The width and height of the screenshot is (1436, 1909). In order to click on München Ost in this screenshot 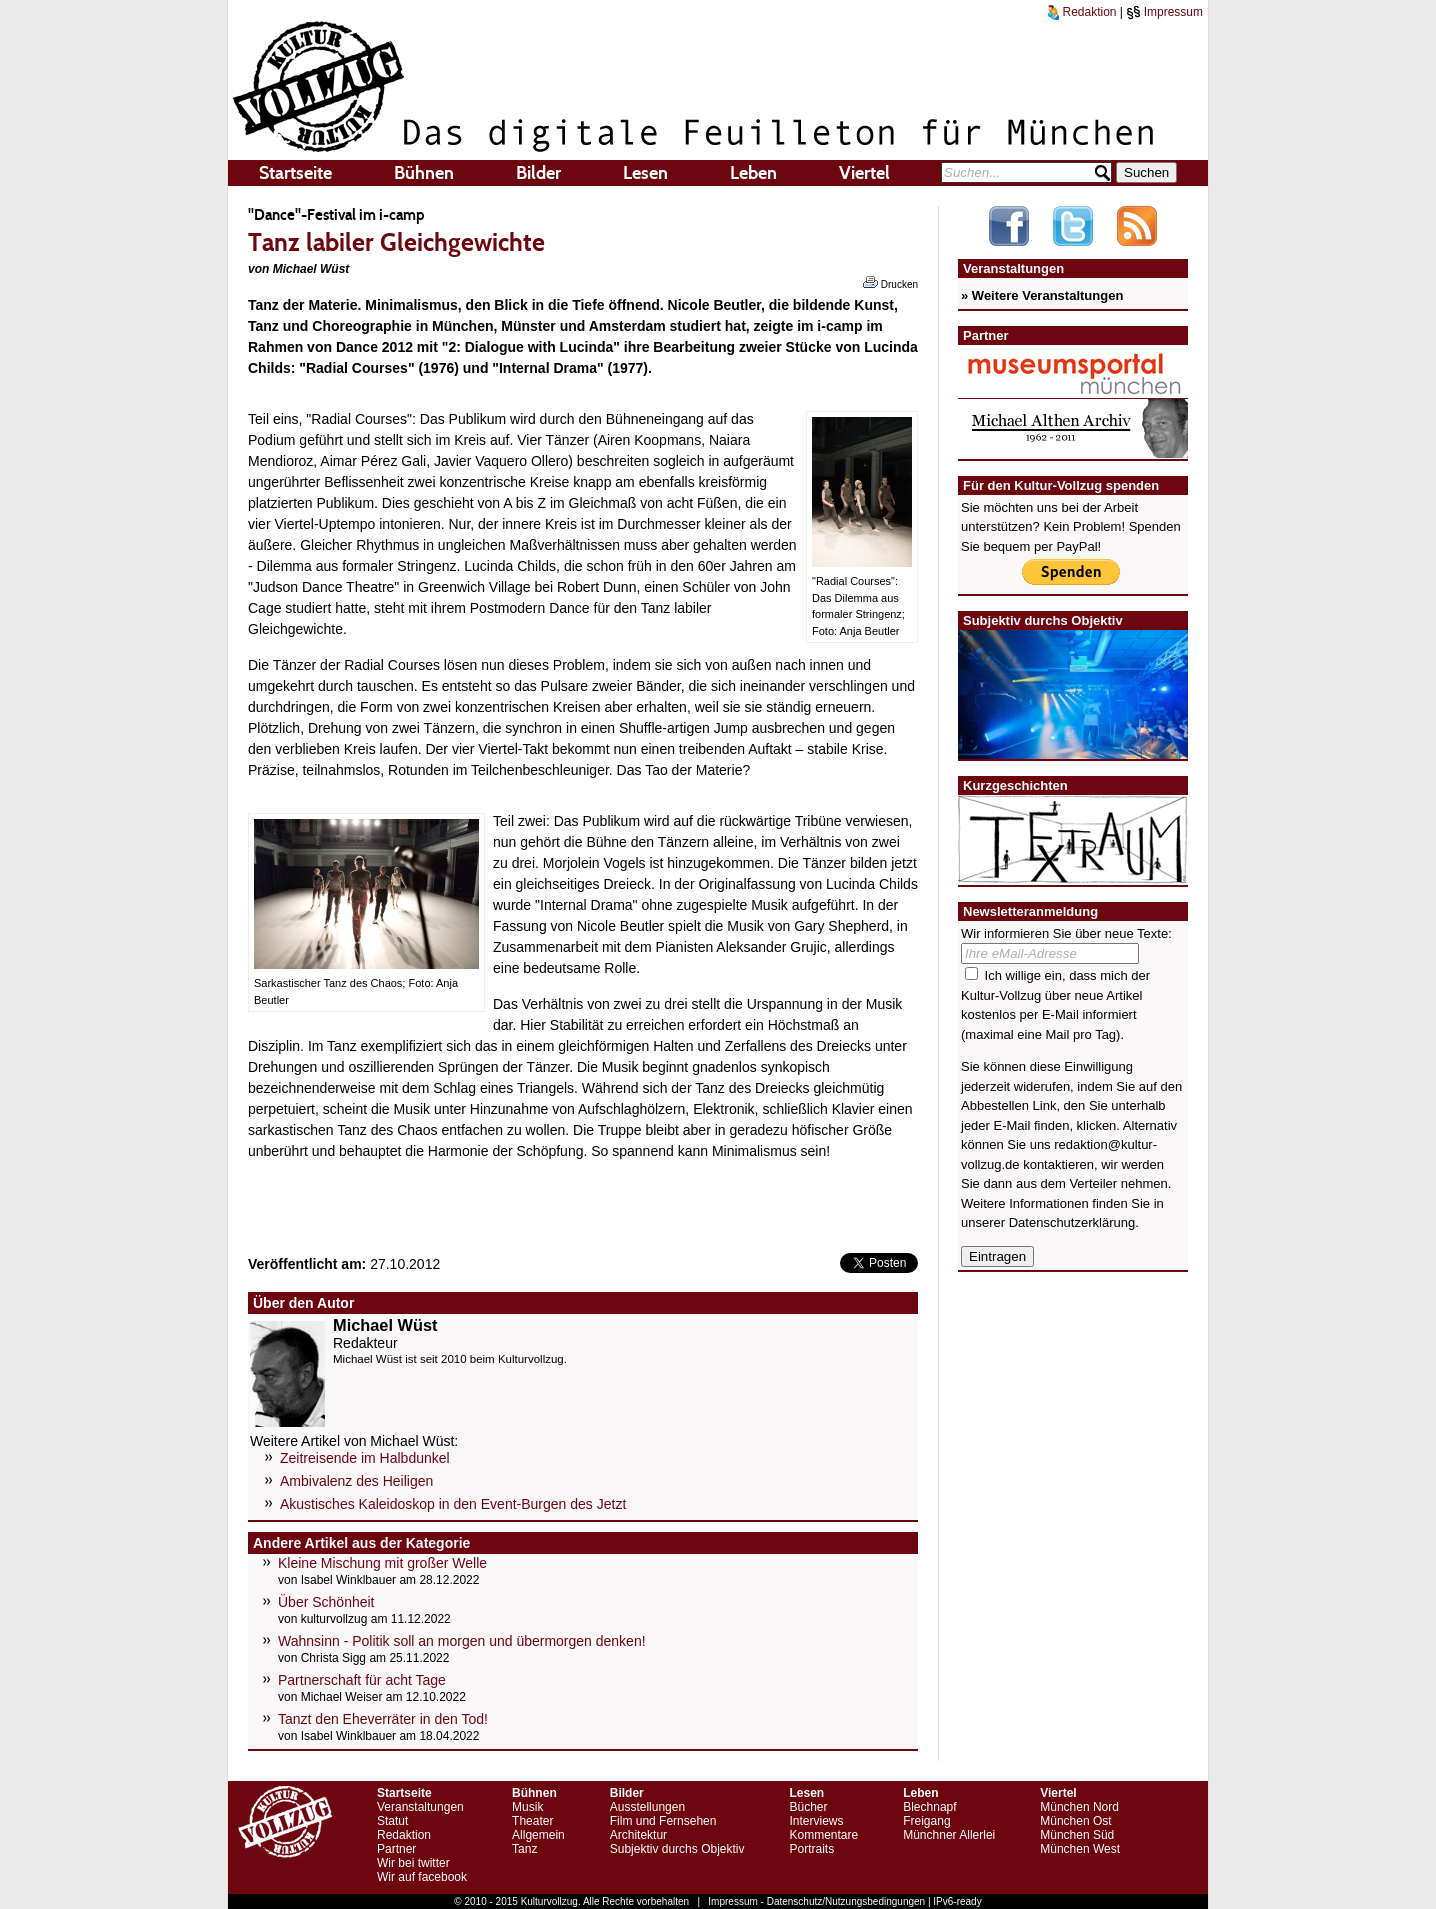, I will do `click(1075, 1821)`.